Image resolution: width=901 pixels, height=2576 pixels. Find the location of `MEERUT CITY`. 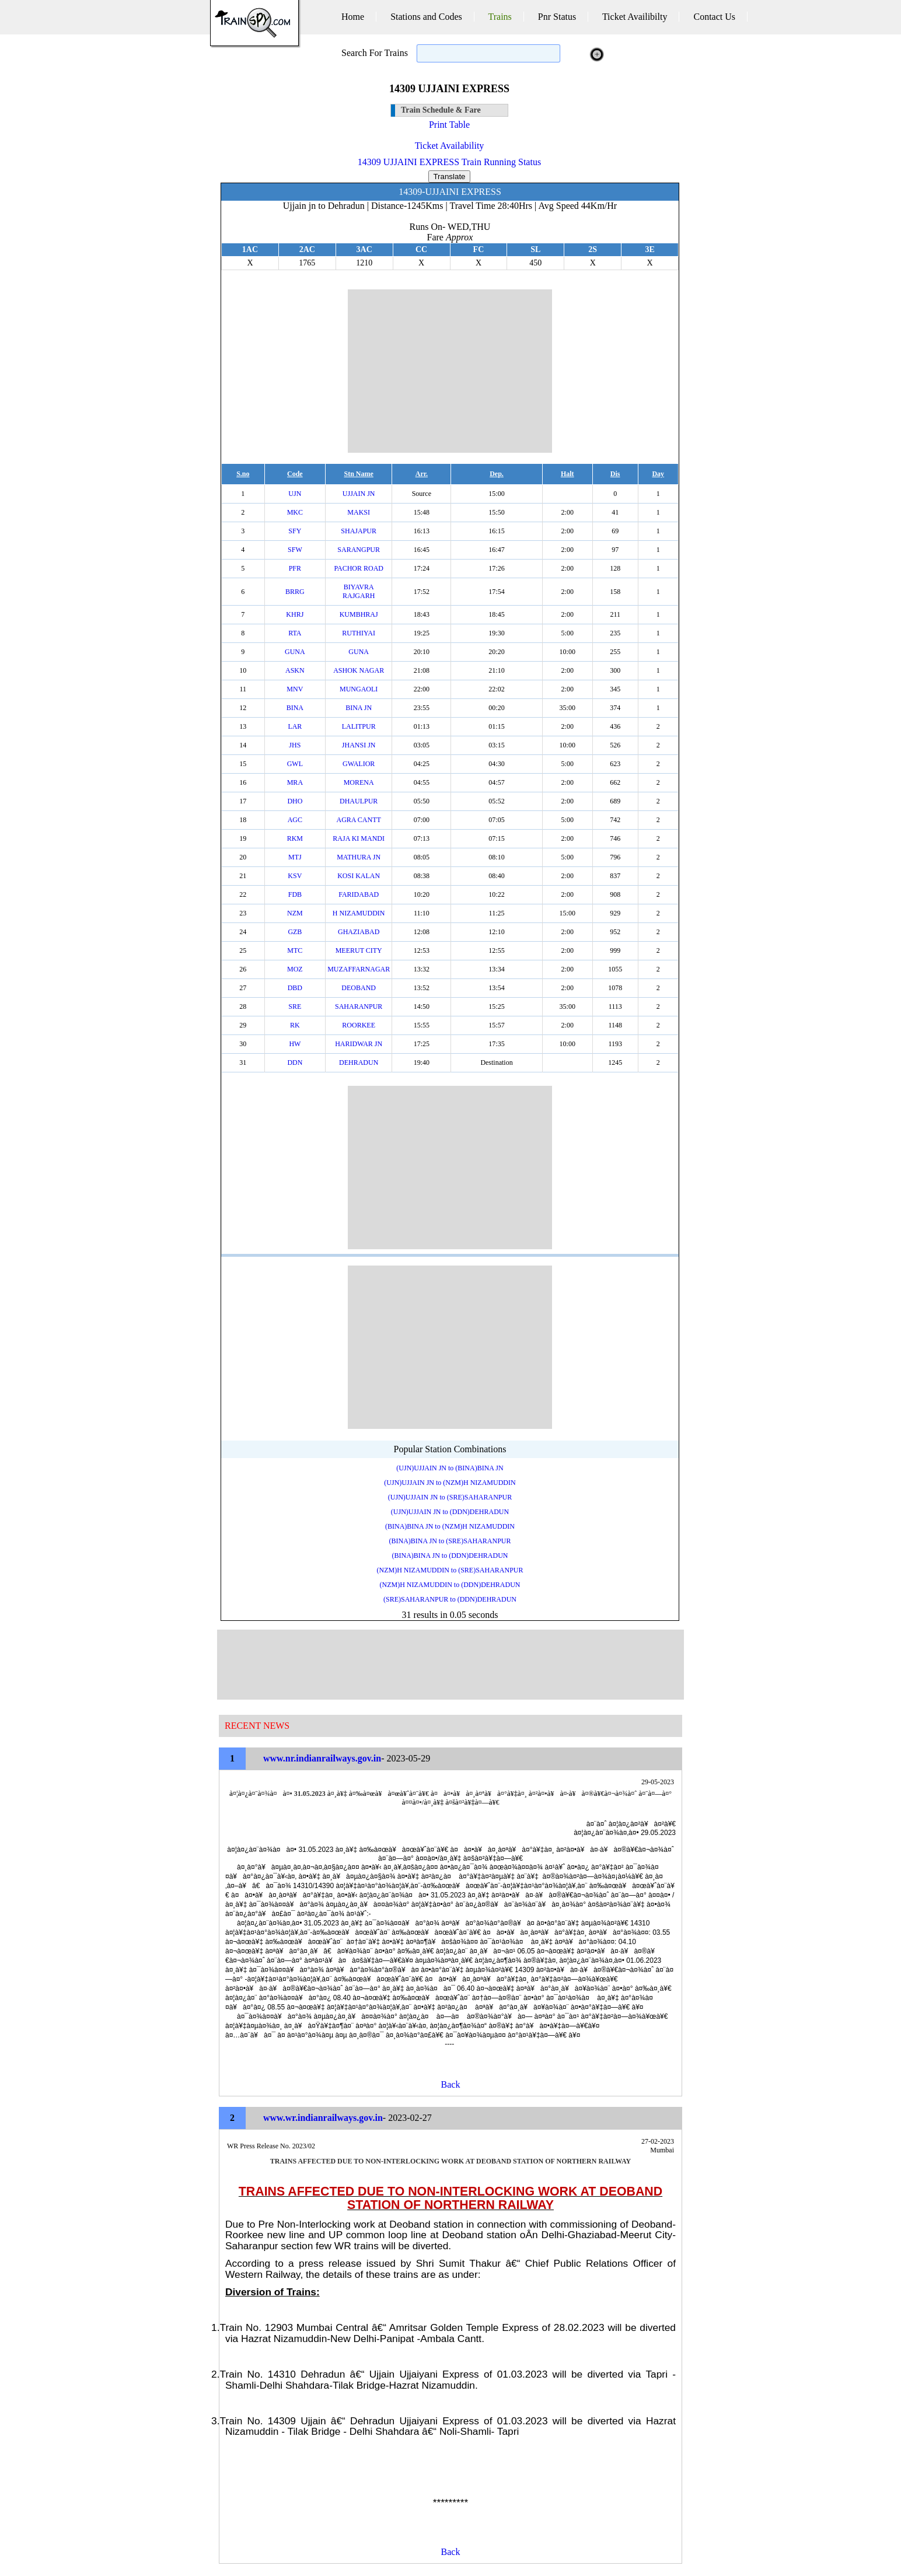

MEERUT CITY is located at coordinates (359, 950).